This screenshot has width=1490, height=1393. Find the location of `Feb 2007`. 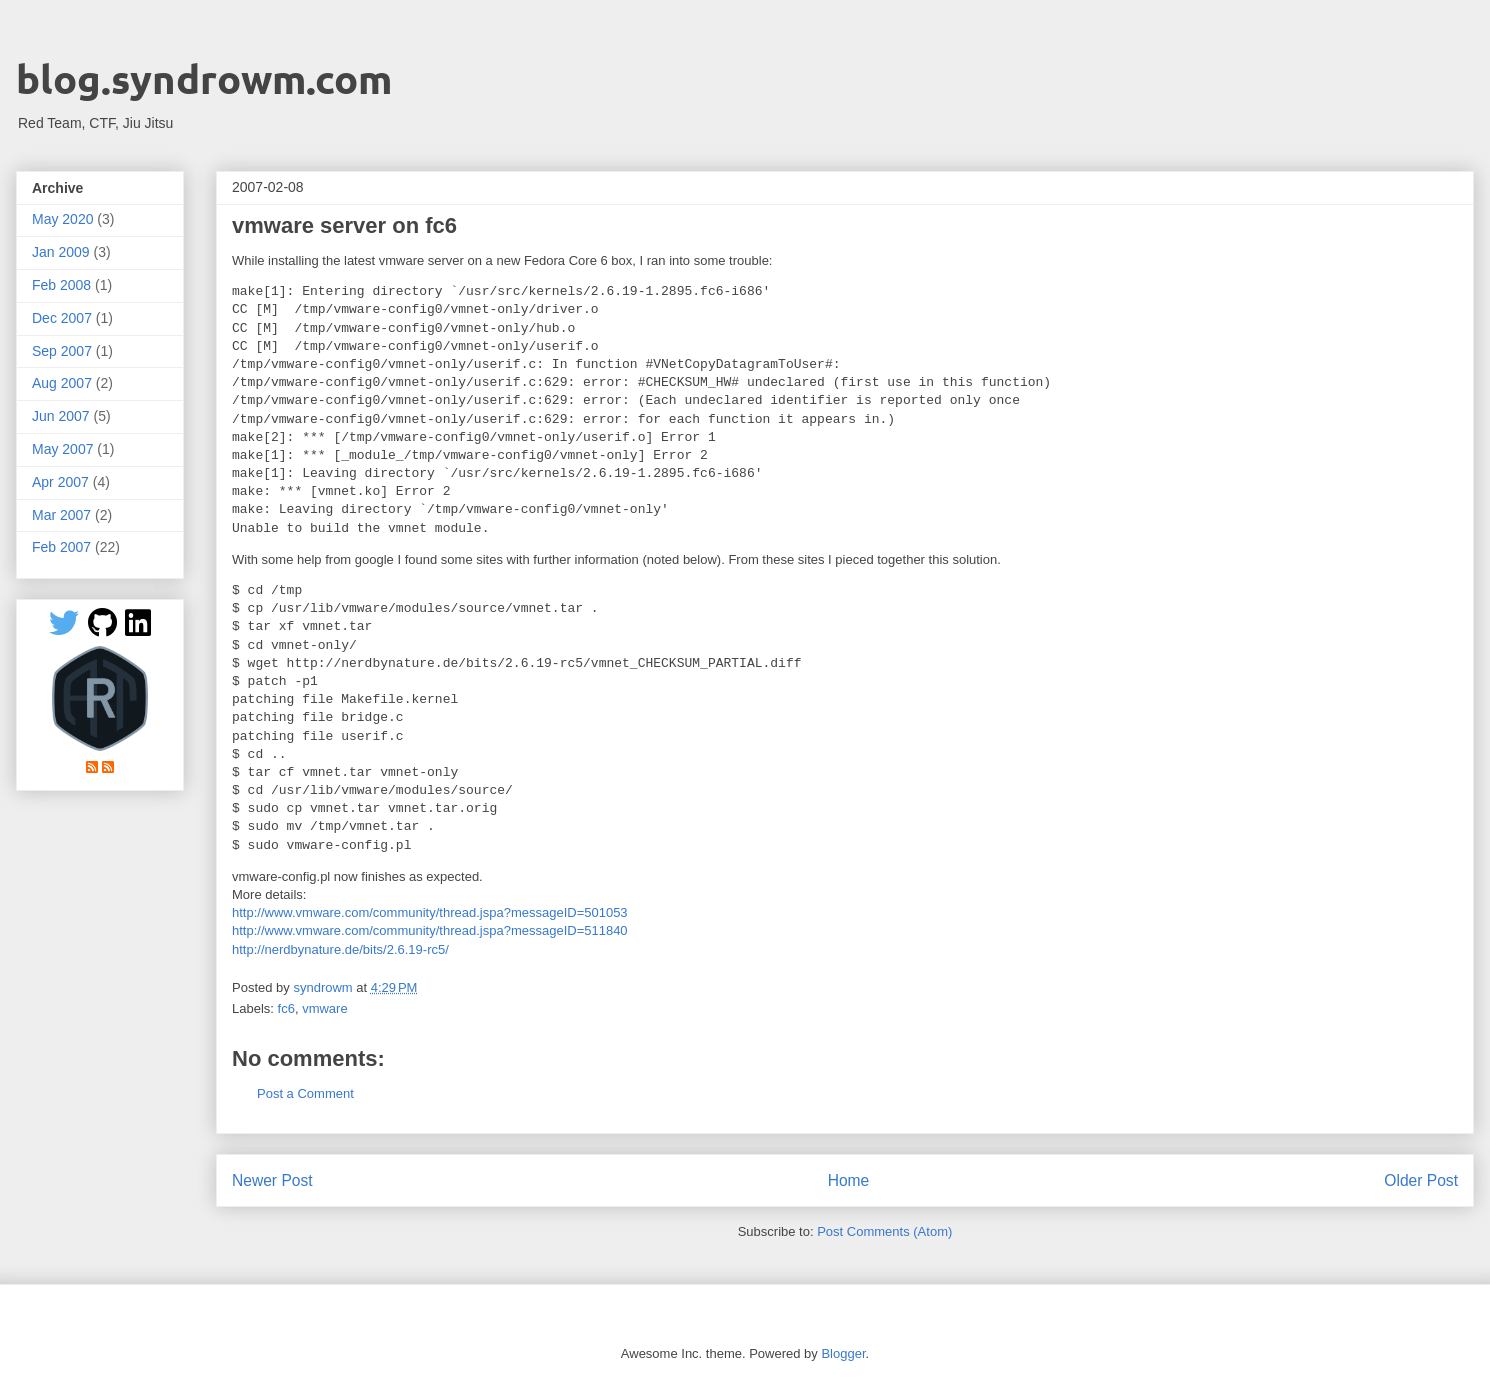

Feb 2007 is located at coordinates (61, 547).